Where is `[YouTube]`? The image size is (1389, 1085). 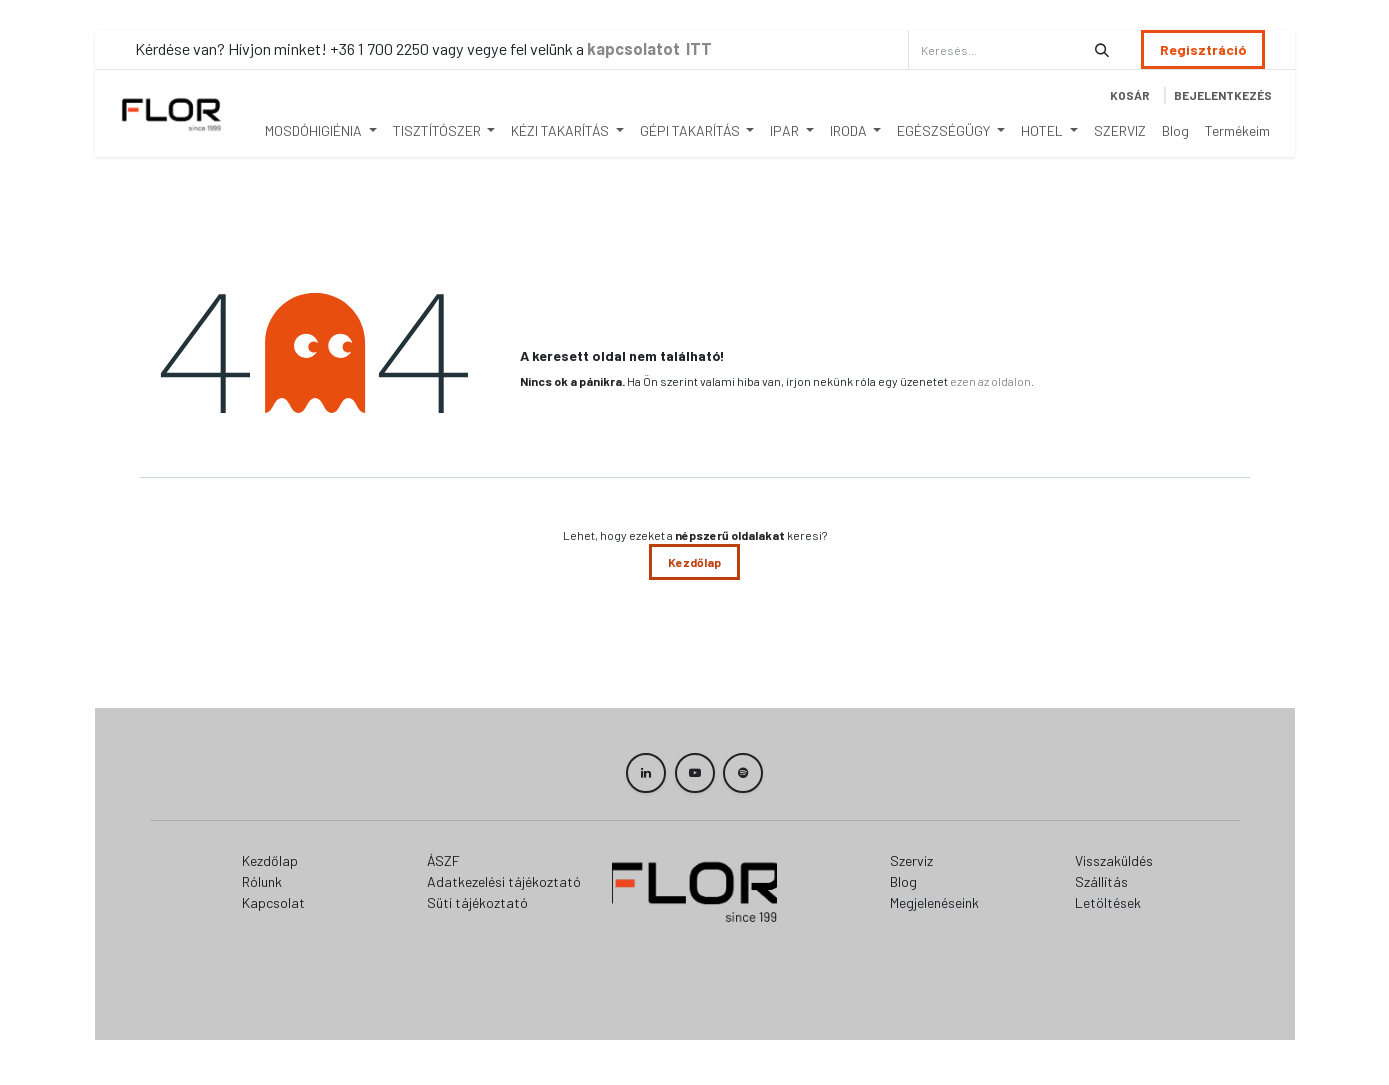
[YouTube] is located at coordinates (695, 773).